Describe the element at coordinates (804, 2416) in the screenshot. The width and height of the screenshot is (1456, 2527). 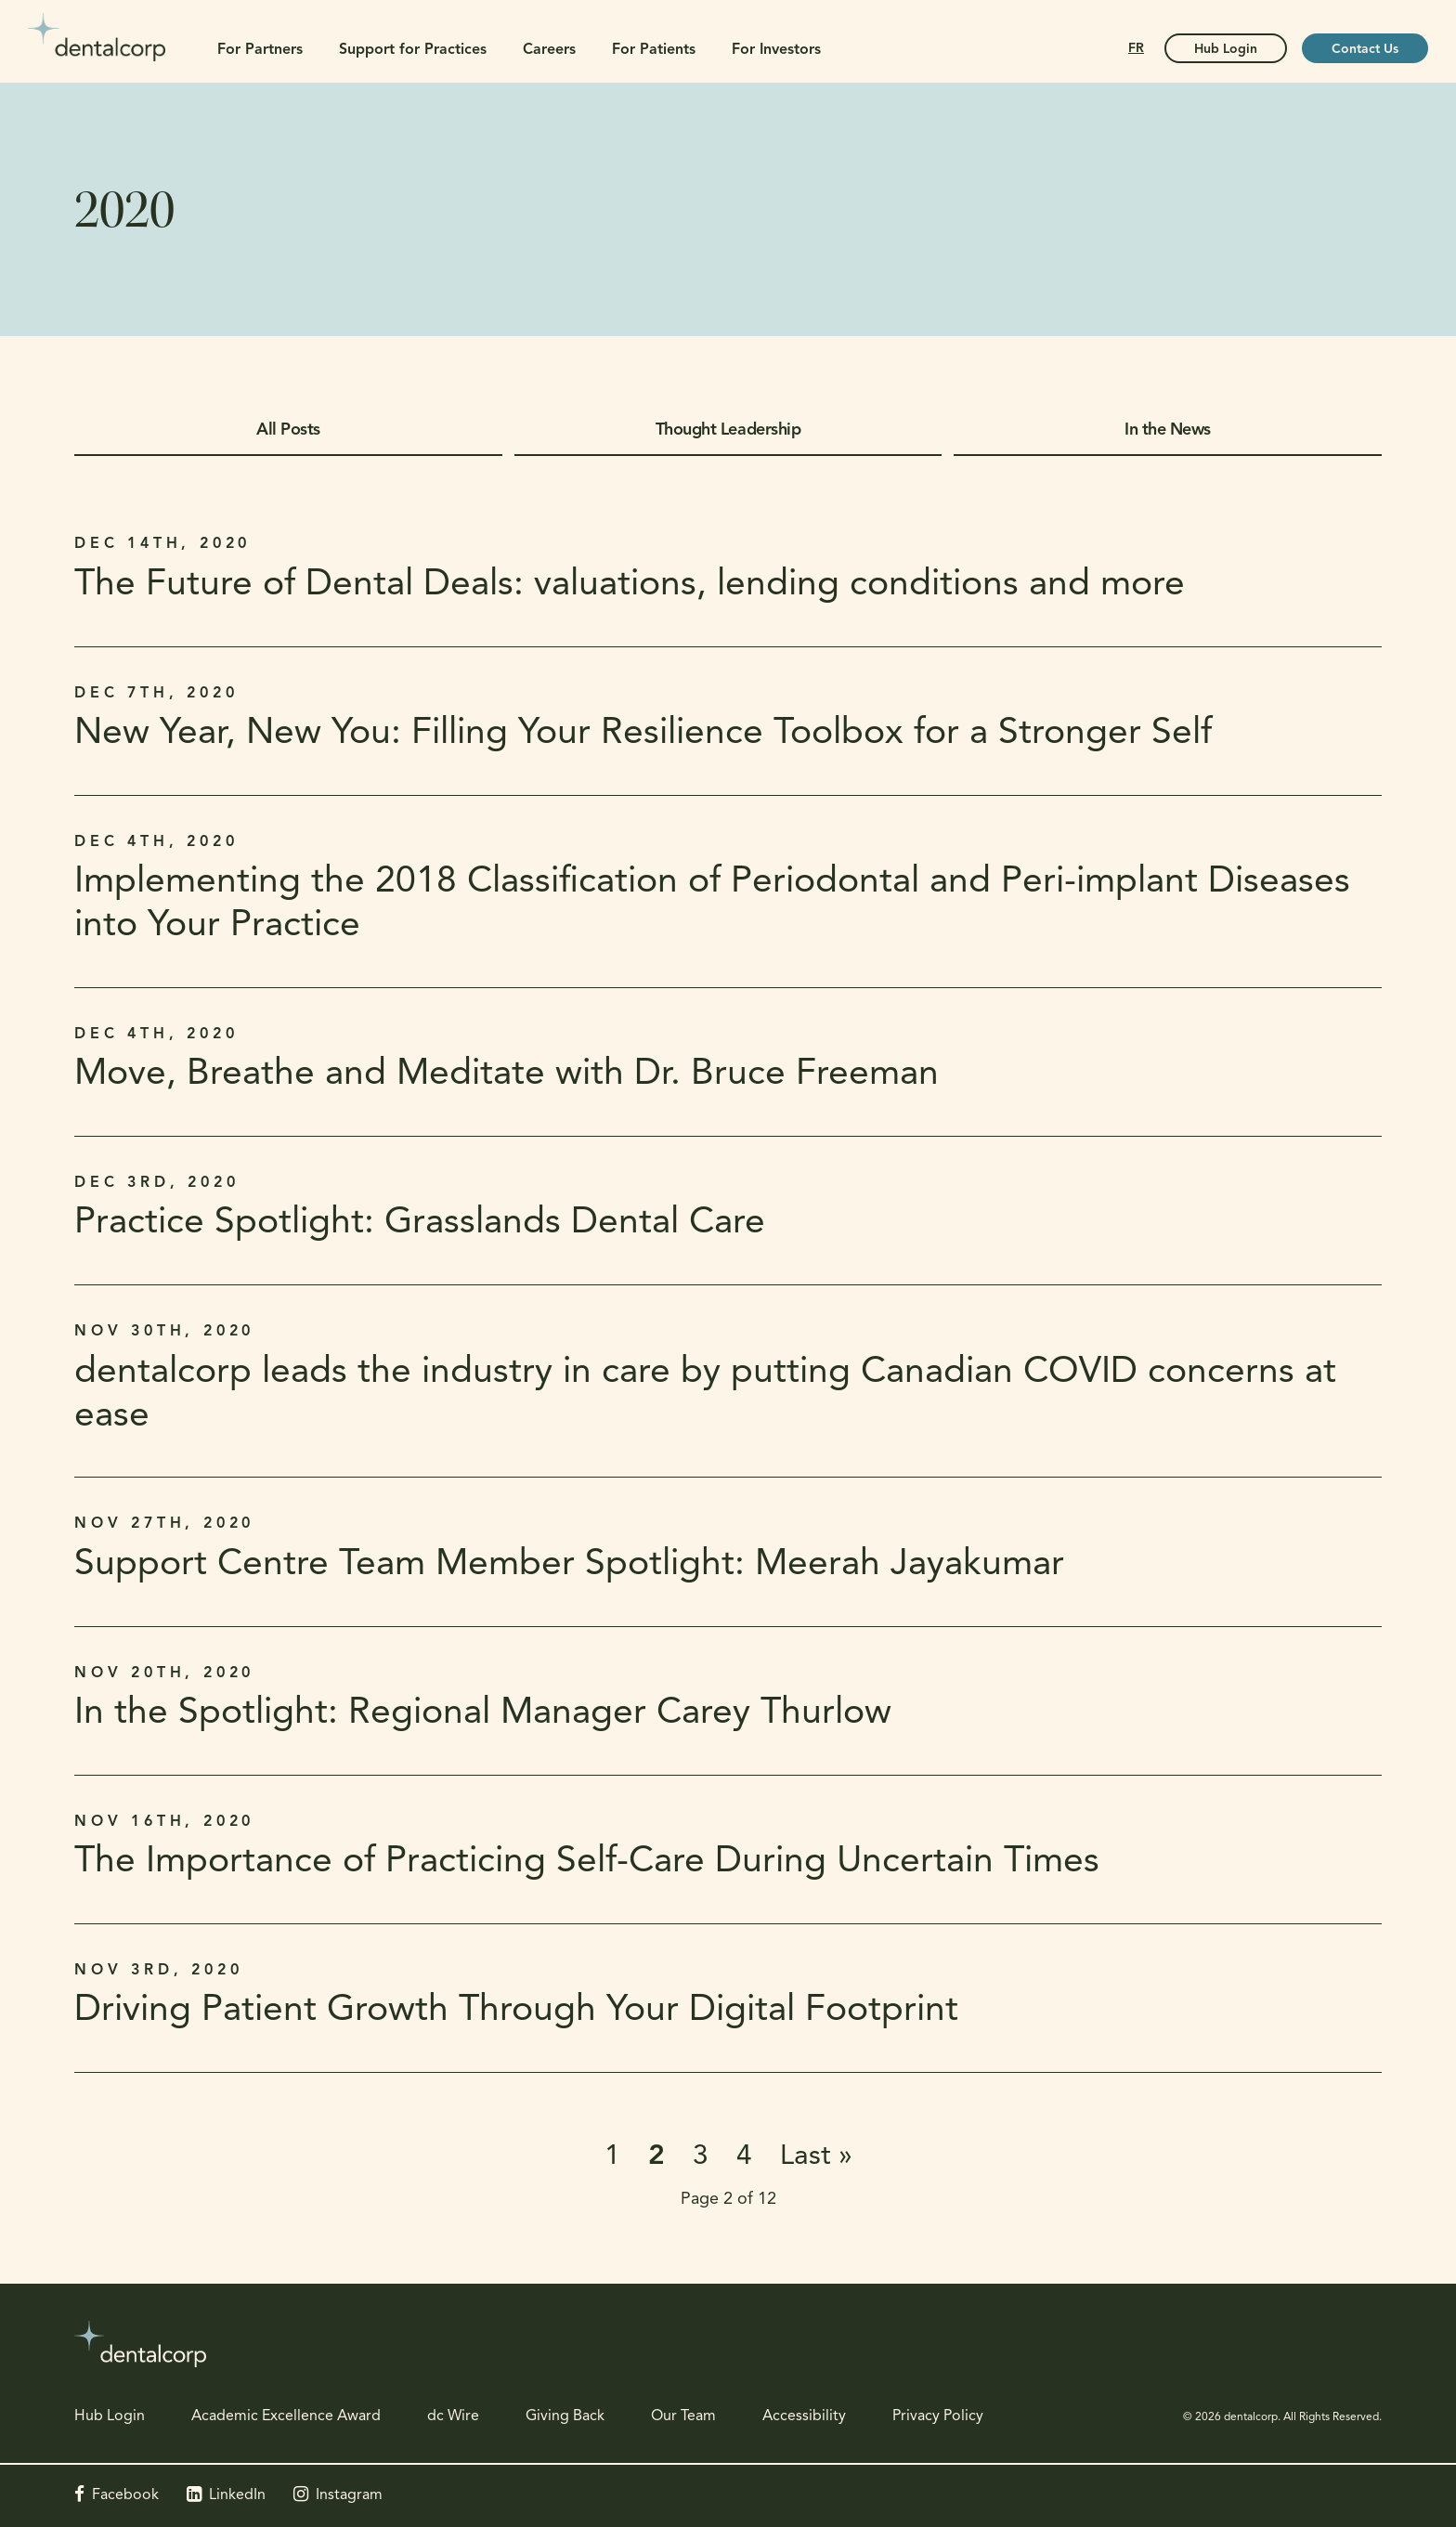
I see `Accessibility` at that location.